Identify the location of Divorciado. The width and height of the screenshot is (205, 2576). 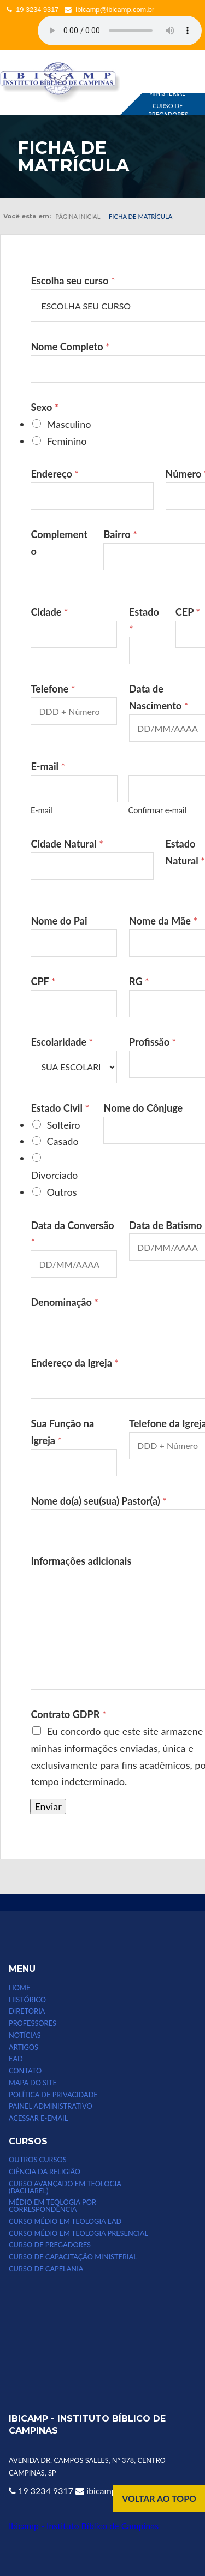
(54, 1175).